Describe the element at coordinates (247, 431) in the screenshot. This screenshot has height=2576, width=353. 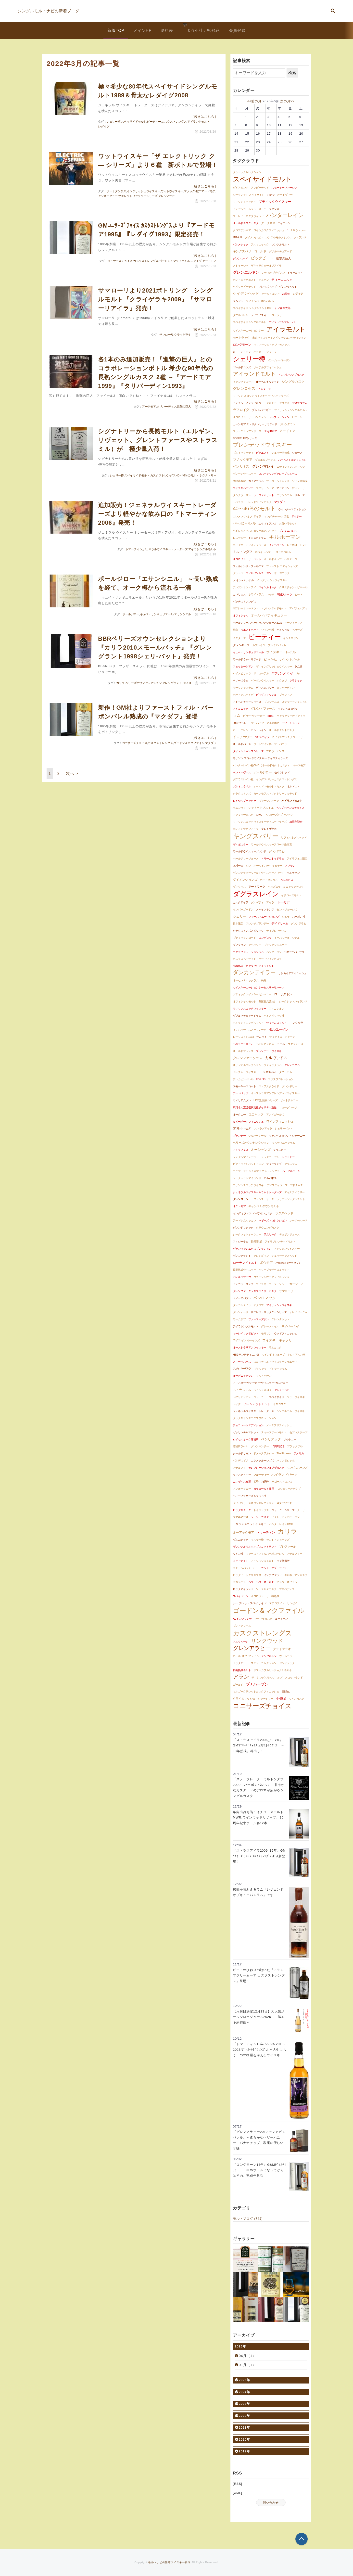
I see `フラッグシップシリーズ` at that location.